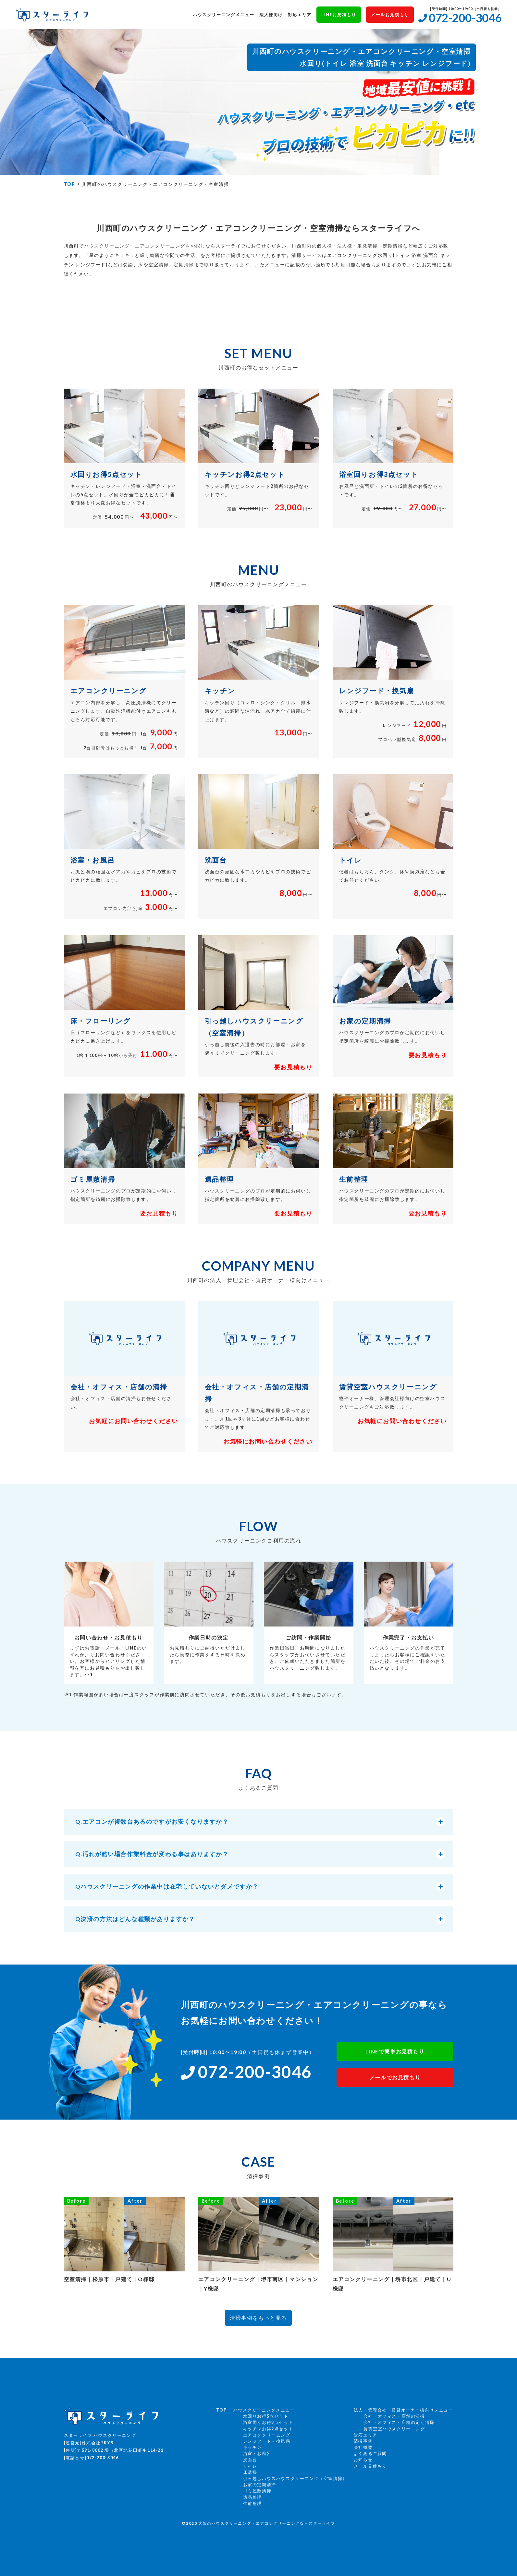  What do you see at coordinates (223, 14) in the screenshot?
I see `ハウスクリーニングメニュー` at bounding box center [223, 14].